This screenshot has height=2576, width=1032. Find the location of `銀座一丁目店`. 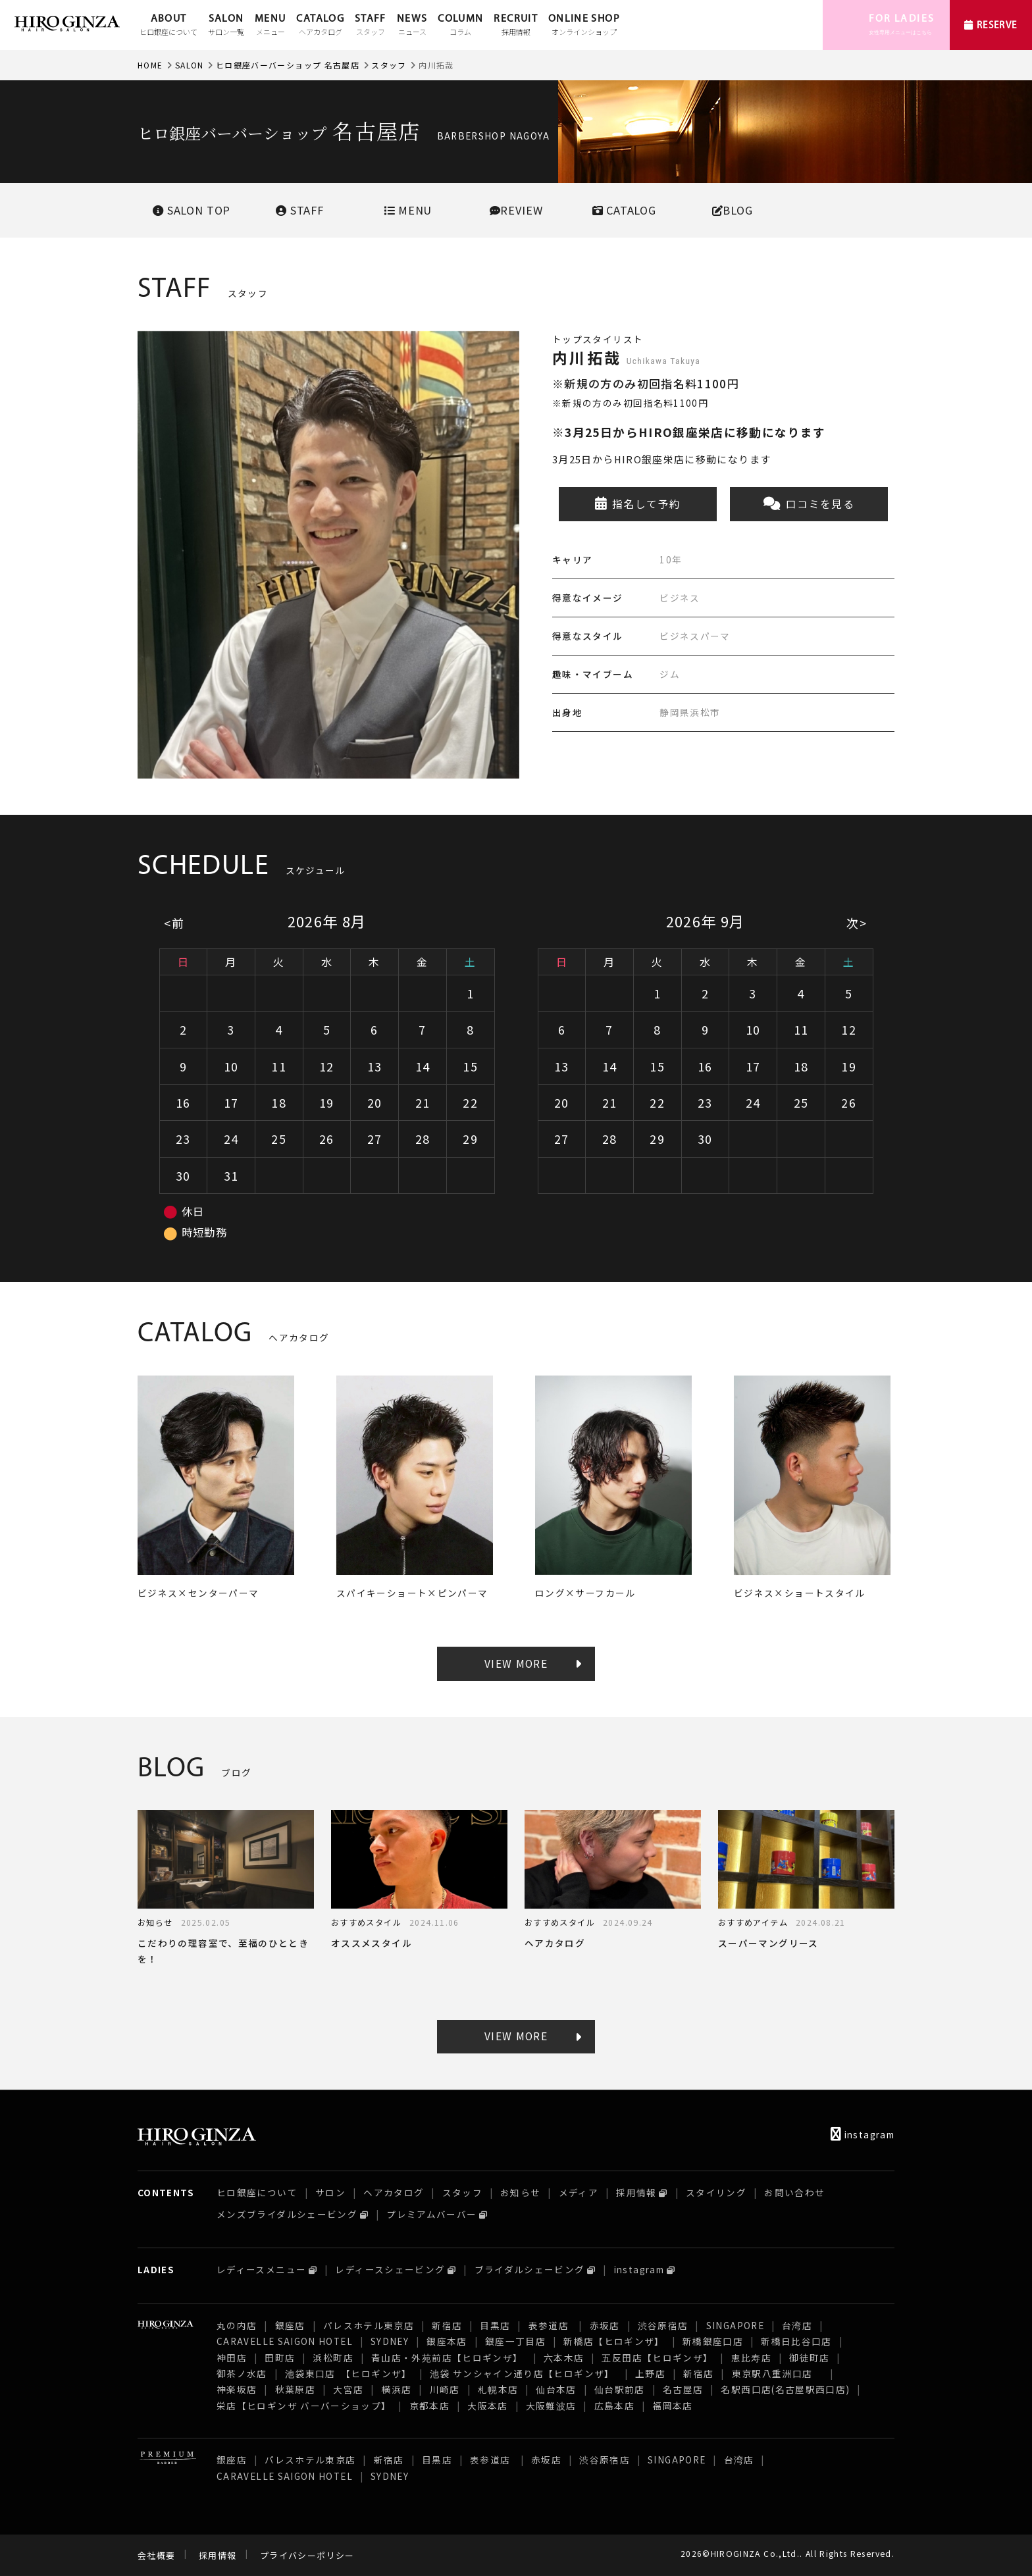

銀座一丁目店 is located at coordinates (515, 2341).